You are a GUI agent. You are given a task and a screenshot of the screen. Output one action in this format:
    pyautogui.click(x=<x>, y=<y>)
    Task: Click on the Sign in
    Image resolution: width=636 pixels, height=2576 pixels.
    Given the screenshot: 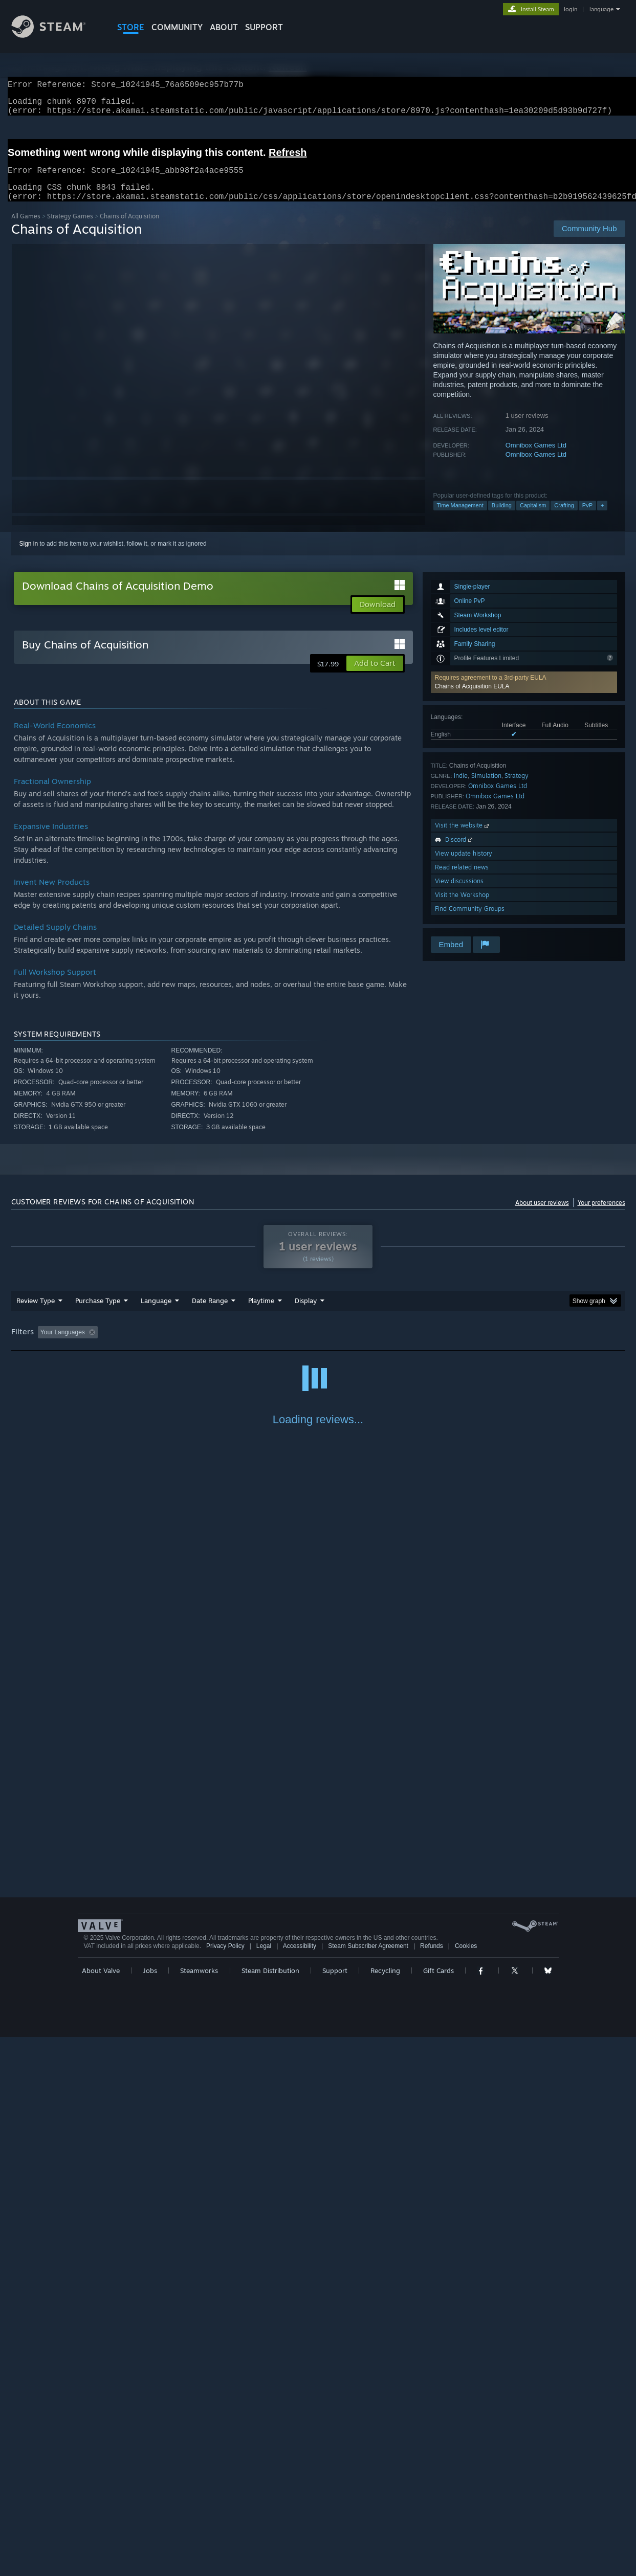 What is the action you would take?
    pyautogui.click(x=28, y=555)
    